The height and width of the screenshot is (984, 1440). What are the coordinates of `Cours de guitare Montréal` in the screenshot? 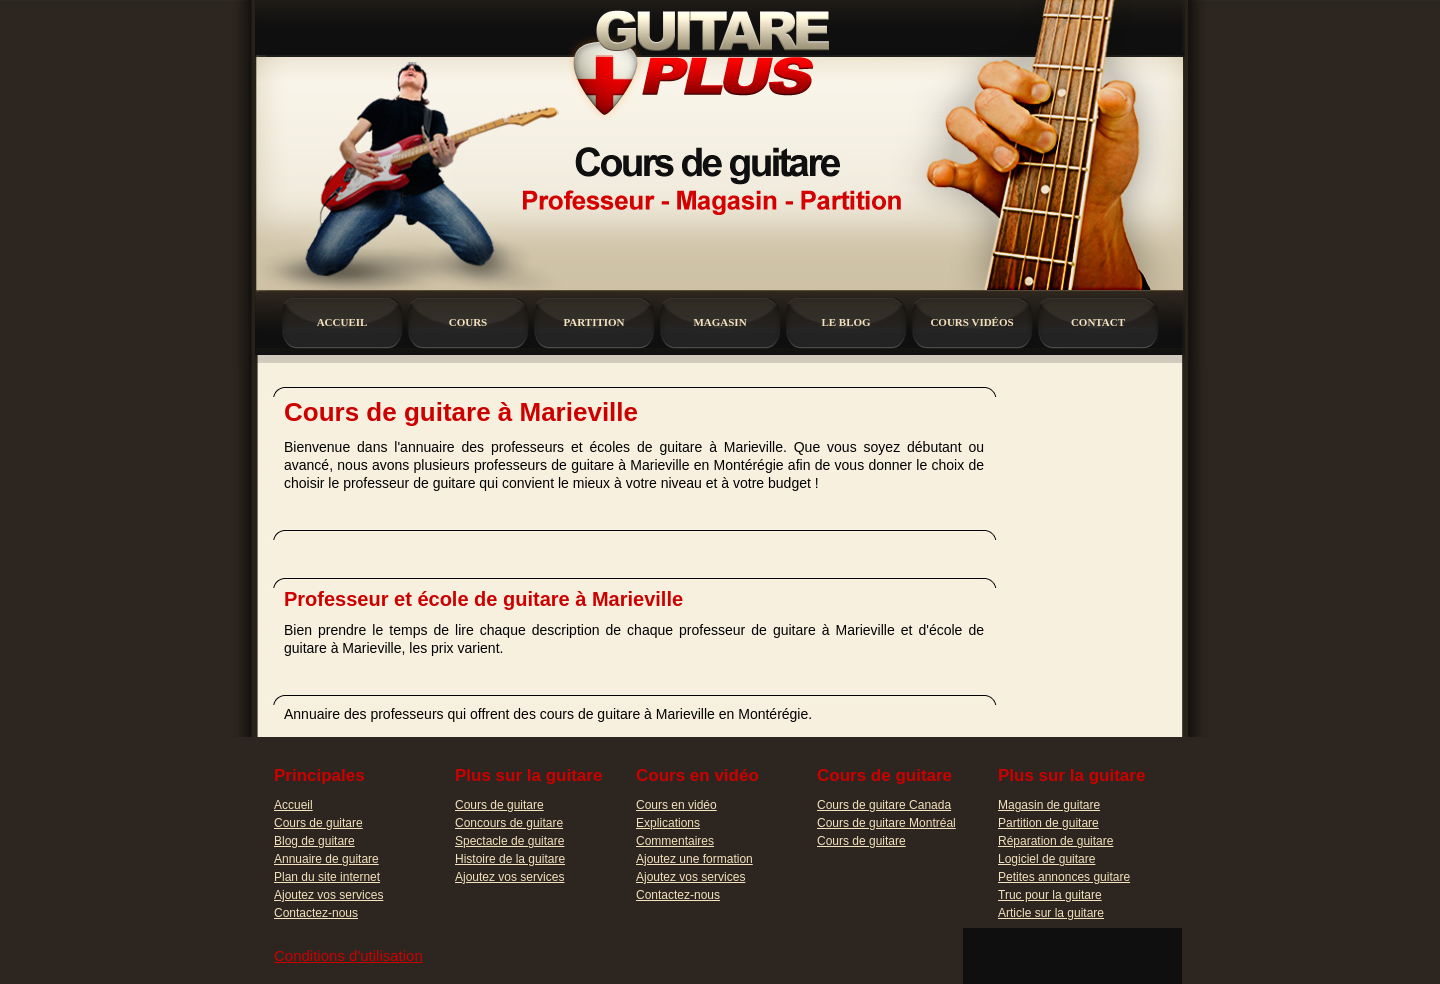 It's located at (886, 823).